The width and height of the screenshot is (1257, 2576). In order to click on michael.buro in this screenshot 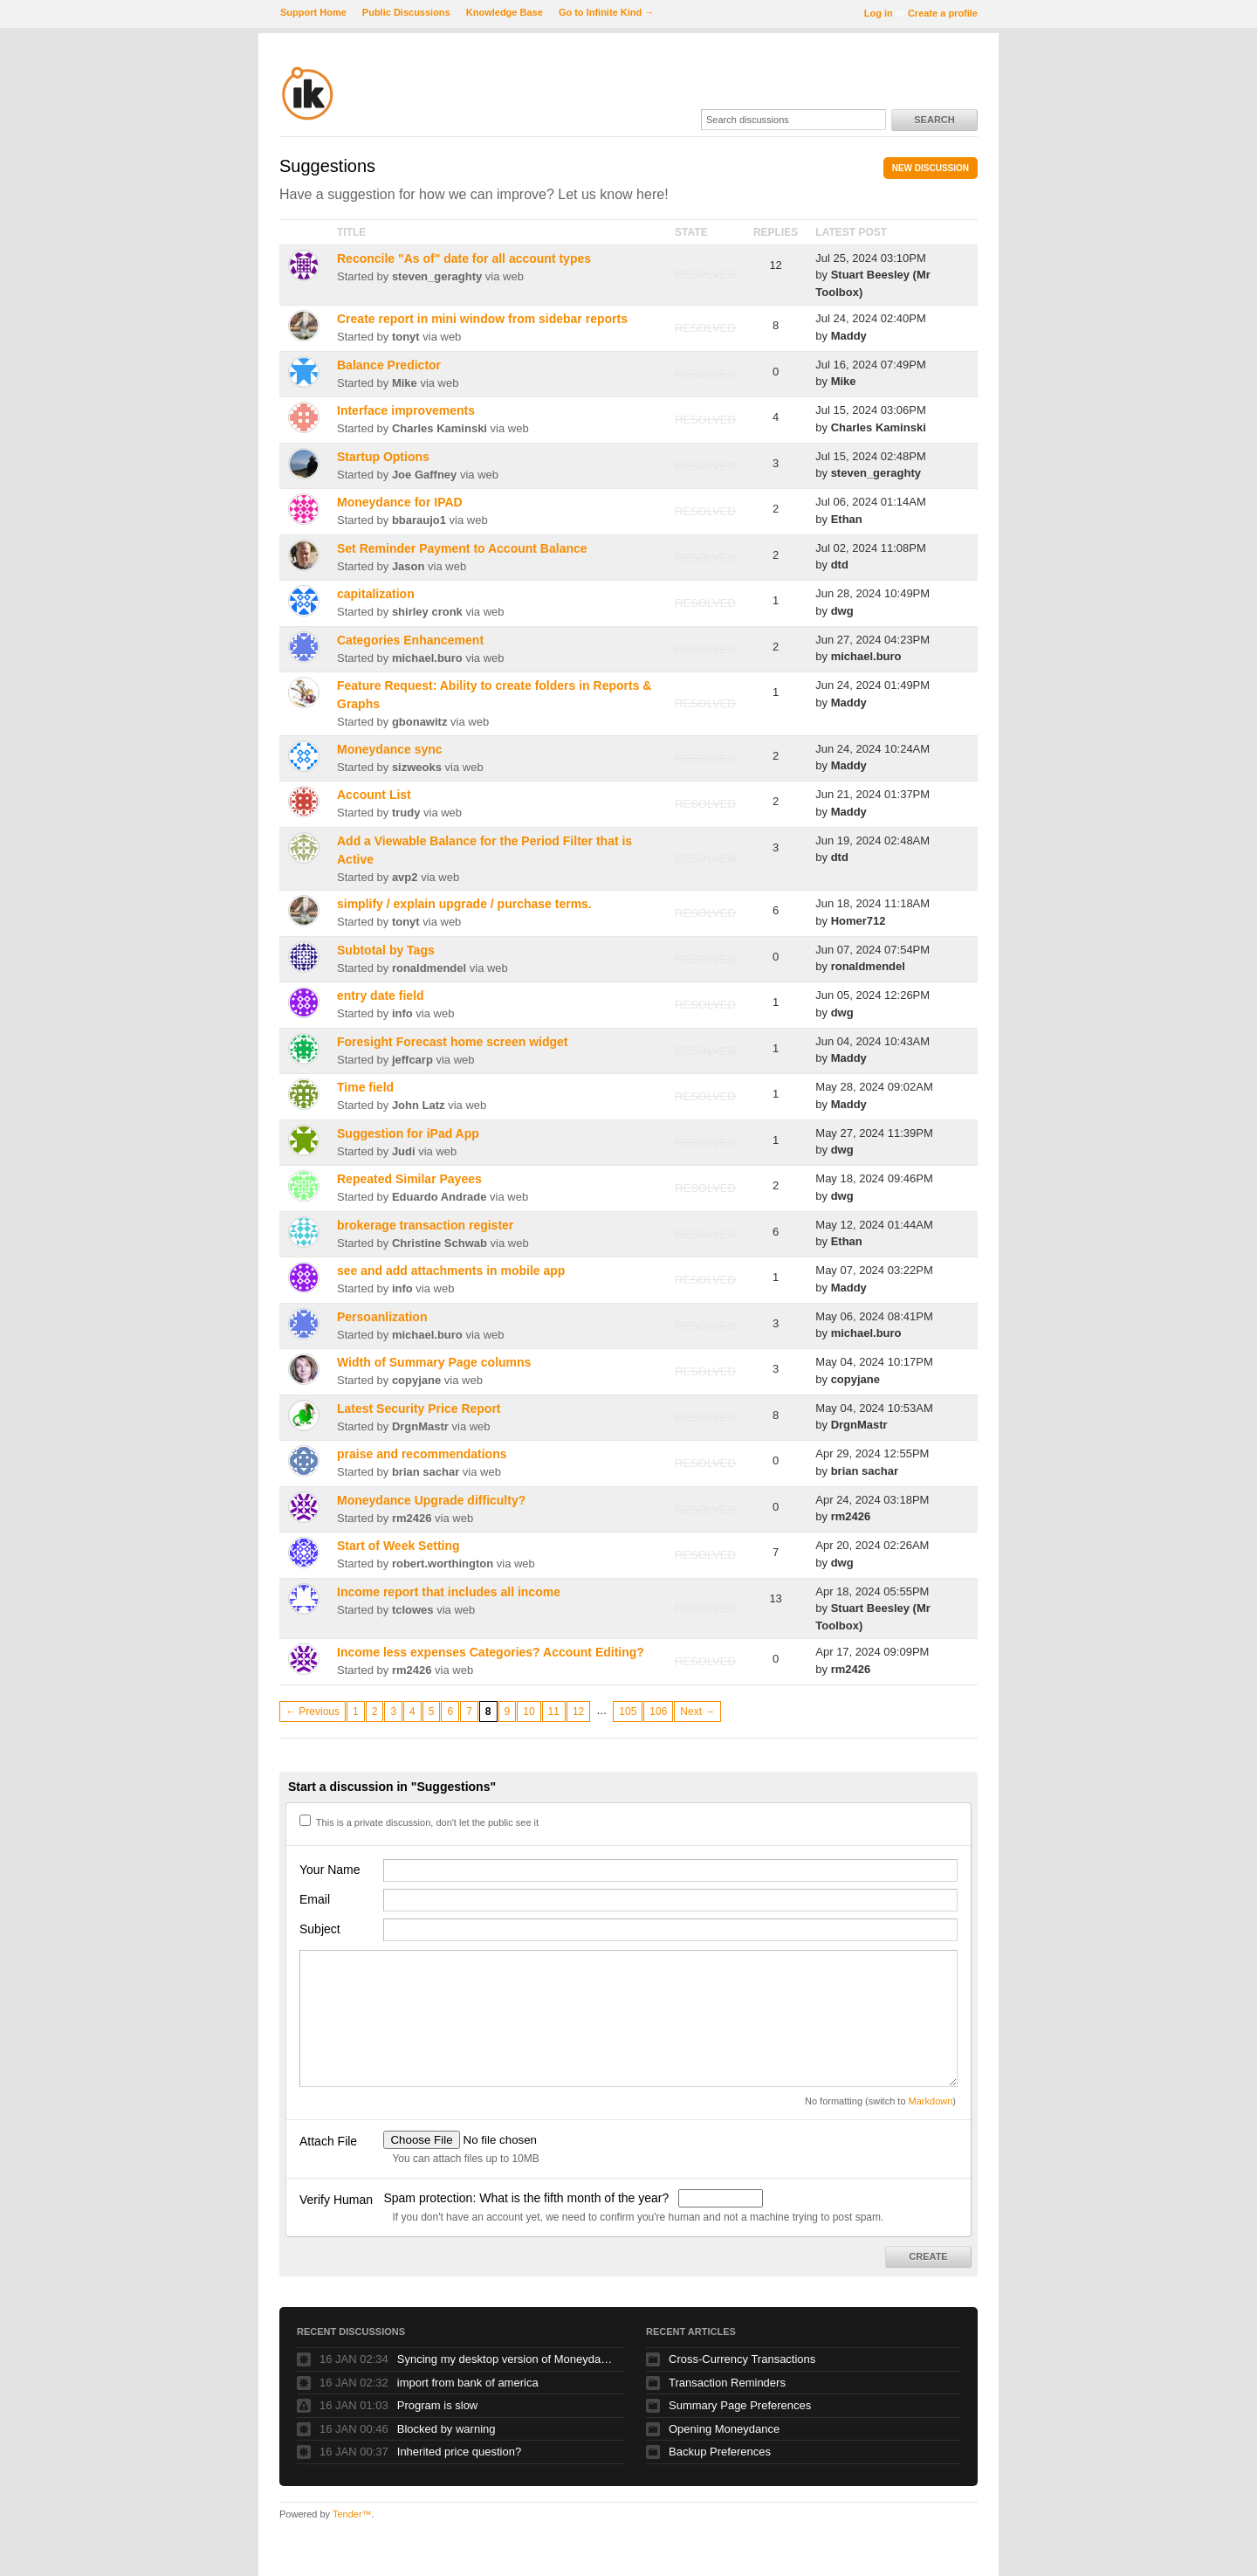, I will do `click(427, 658)`.